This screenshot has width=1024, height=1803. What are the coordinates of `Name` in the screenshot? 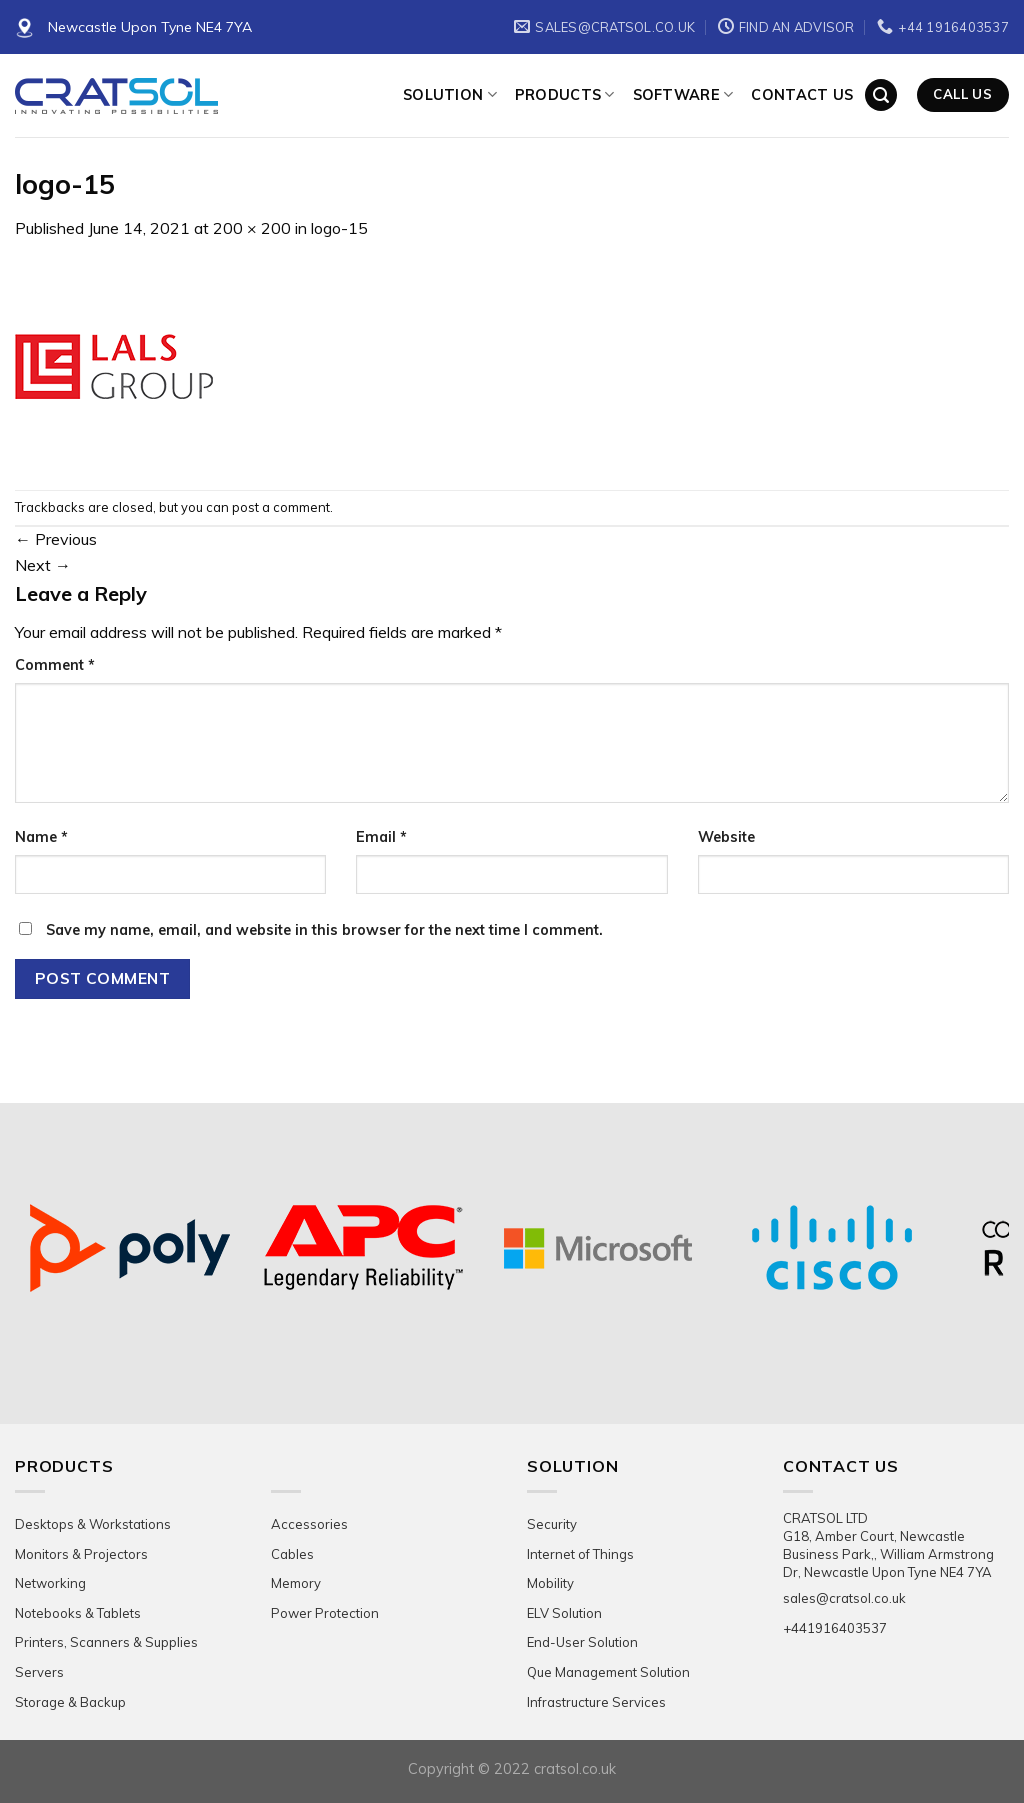 It's located at (41, 837).